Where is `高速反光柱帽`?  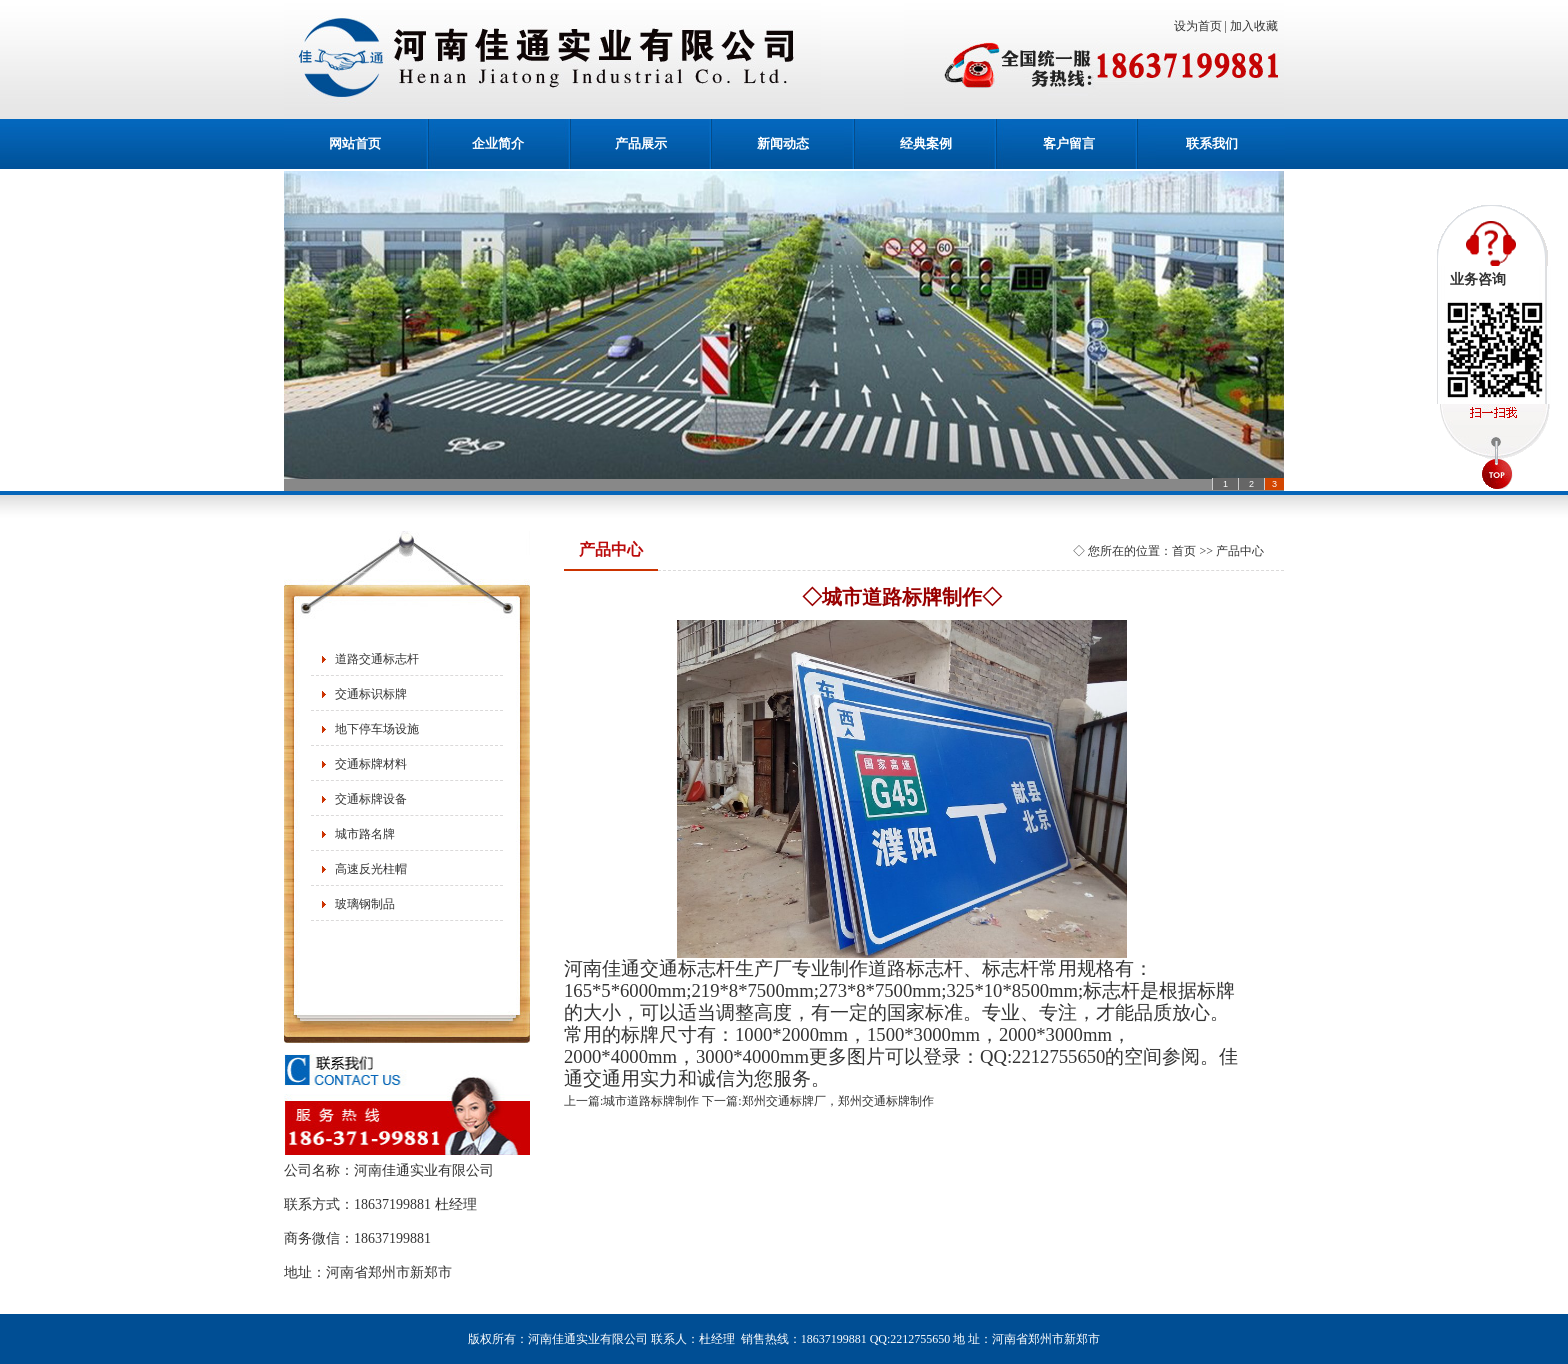 高速反光柱帽 is located at coordinates (371, 869).